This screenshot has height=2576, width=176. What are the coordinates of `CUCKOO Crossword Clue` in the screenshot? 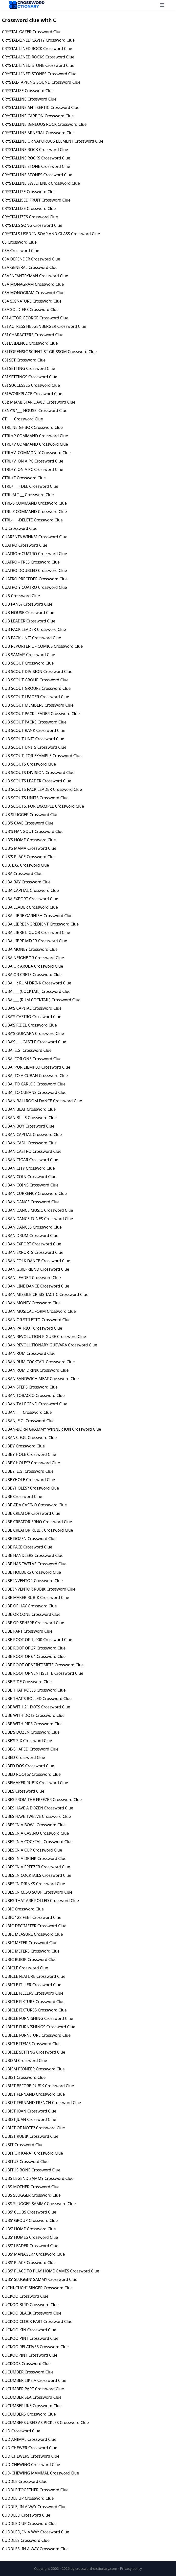 It's located at (25, 2296).